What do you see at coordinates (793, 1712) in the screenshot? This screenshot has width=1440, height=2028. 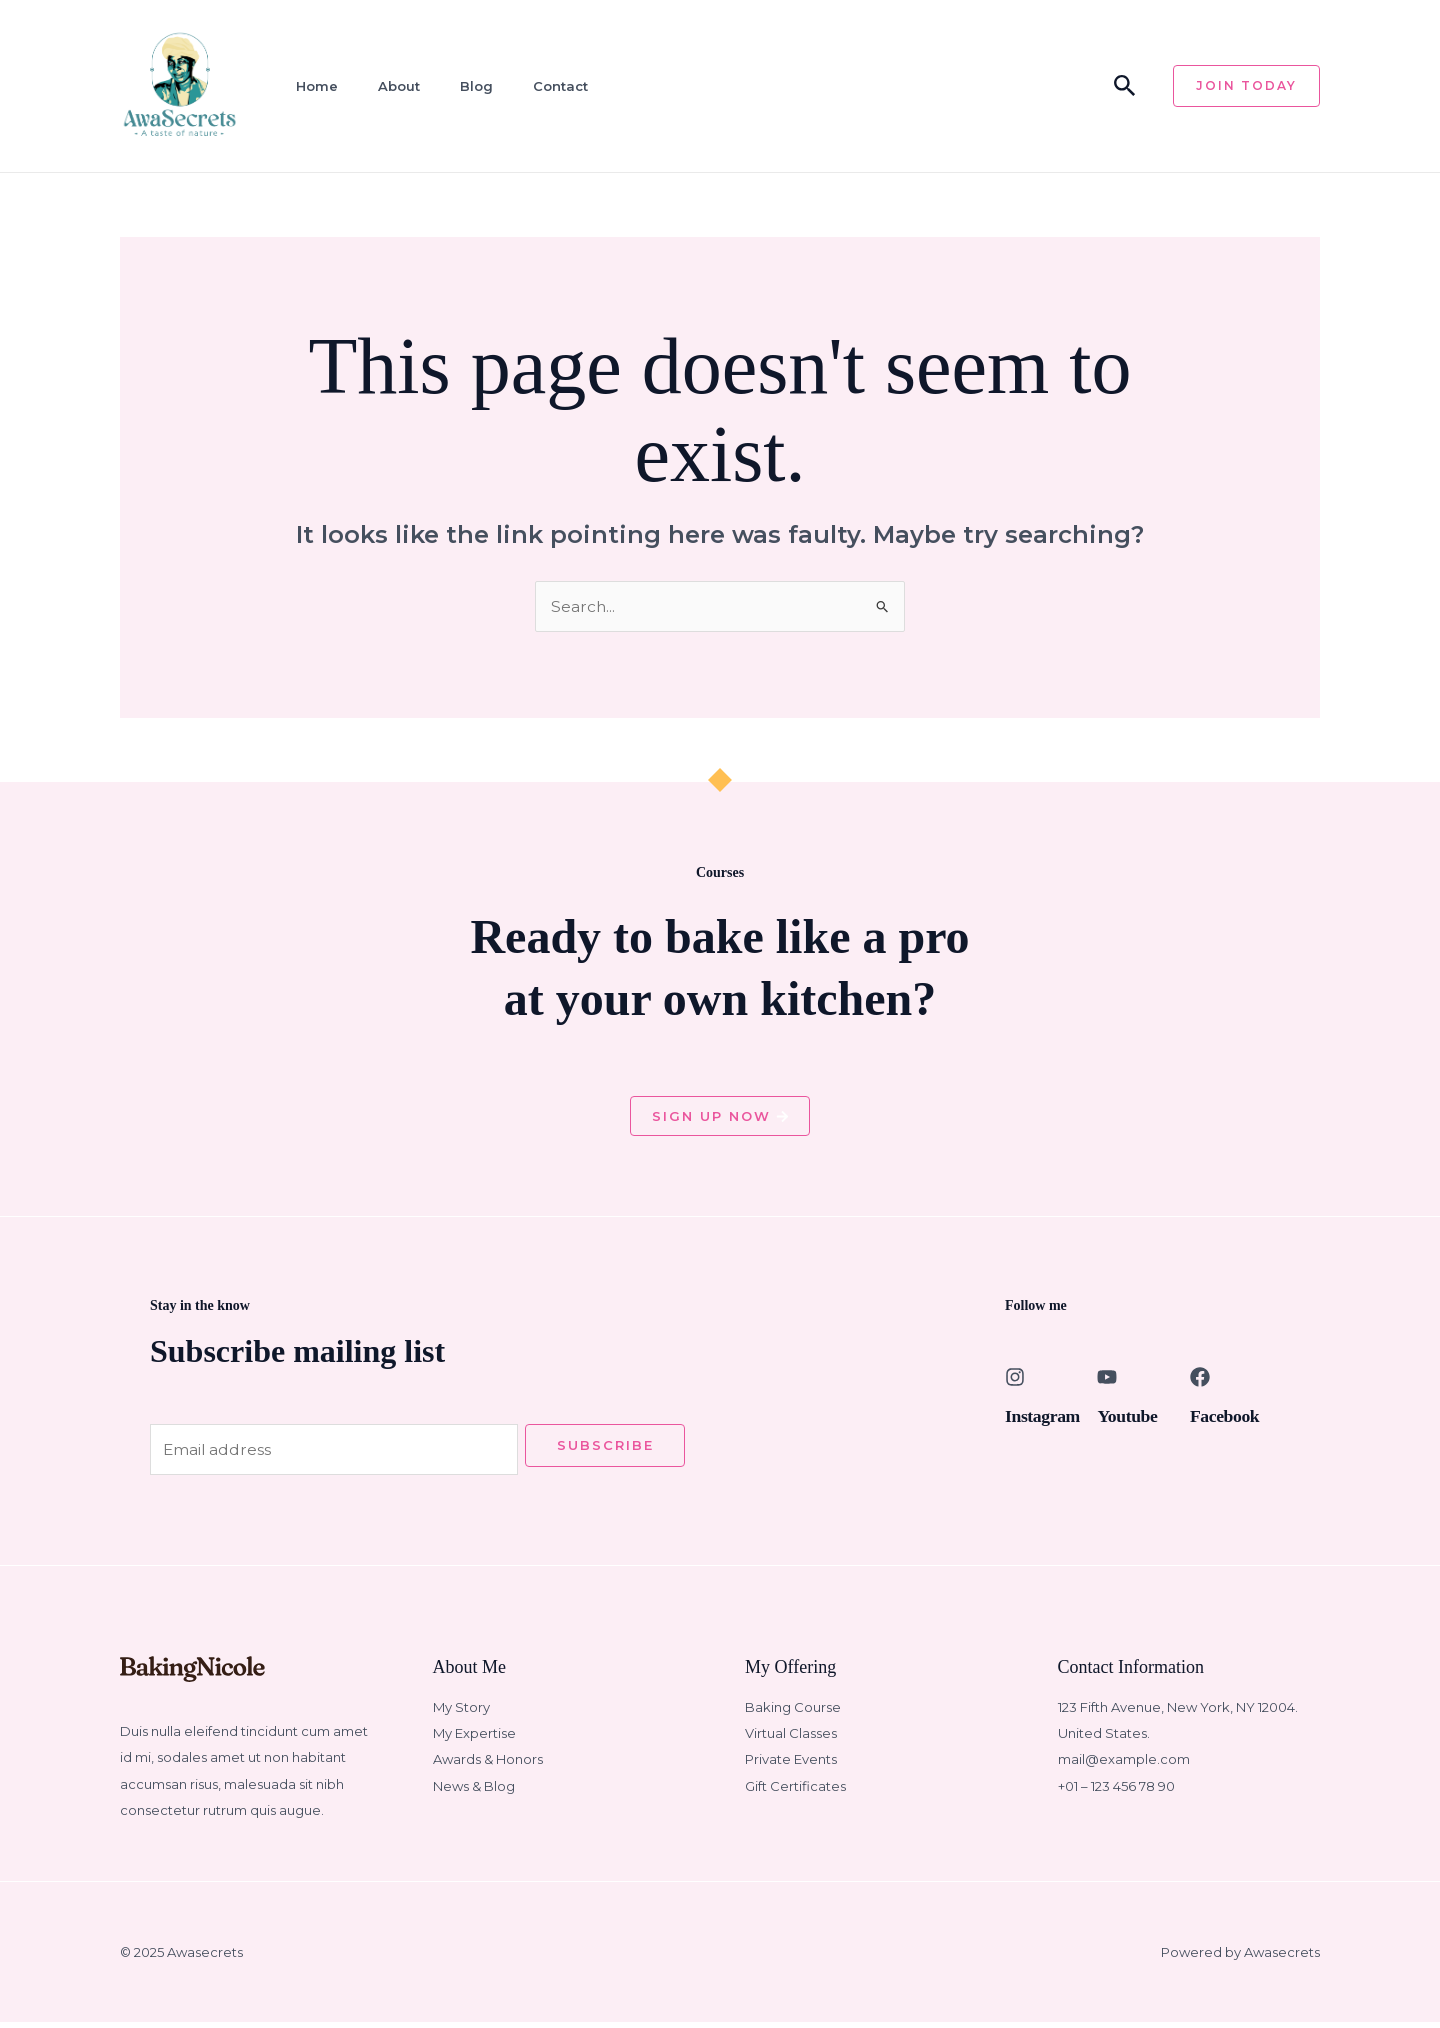 I see `Baking Course` at bounding box center [793, 1712].